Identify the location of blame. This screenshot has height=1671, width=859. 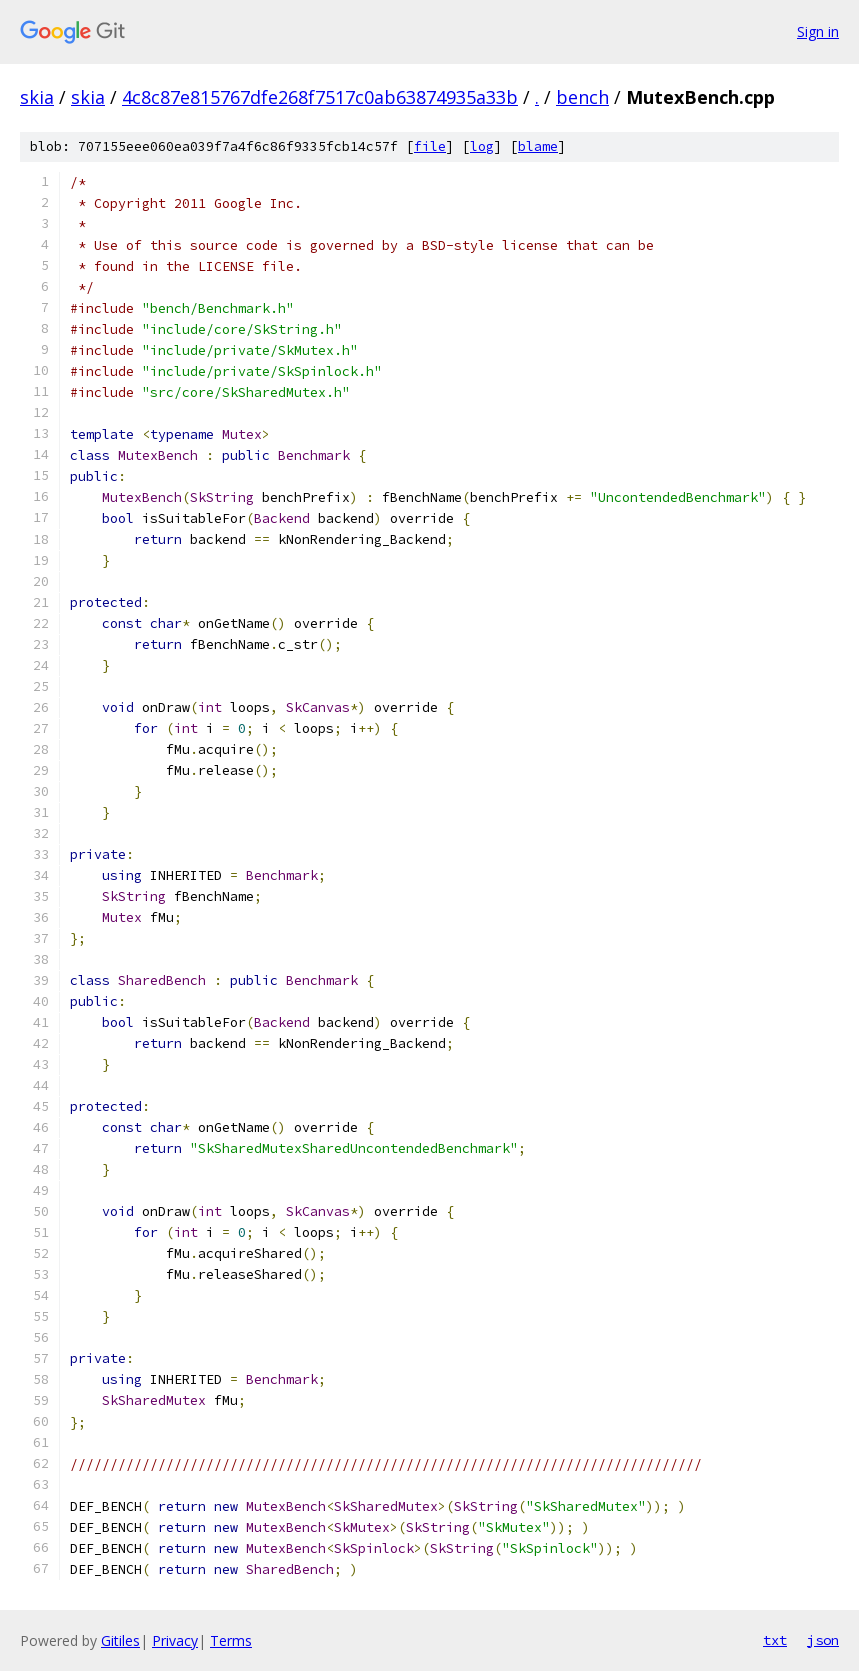
(538, 146).